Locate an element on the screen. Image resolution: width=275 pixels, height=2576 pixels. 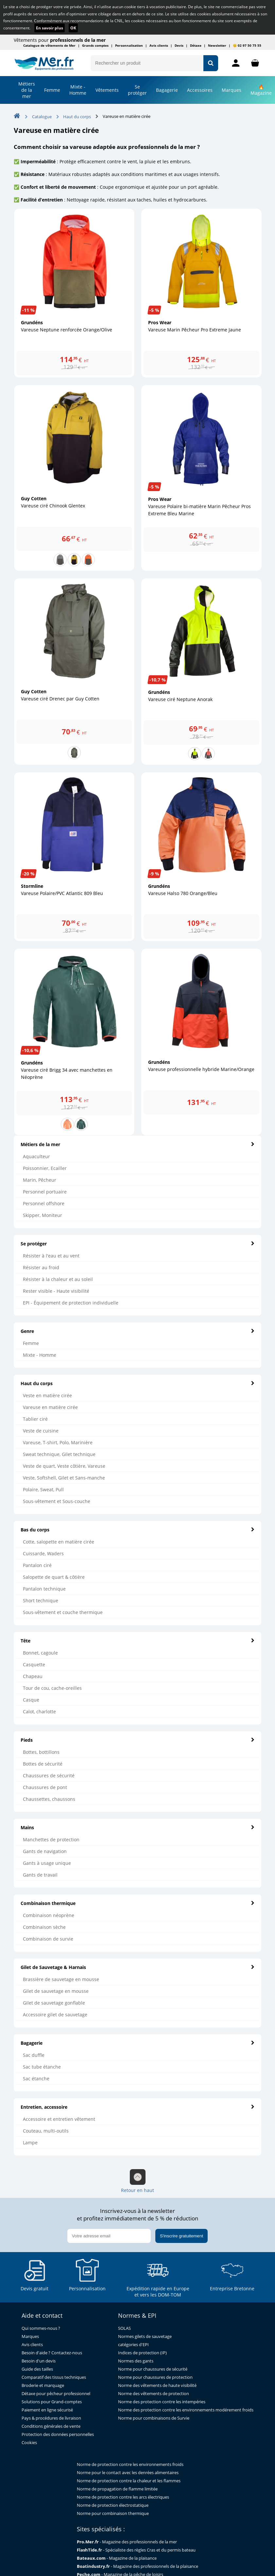
Solutions pour Grand-comptes is located at coordinates (52, 2402).